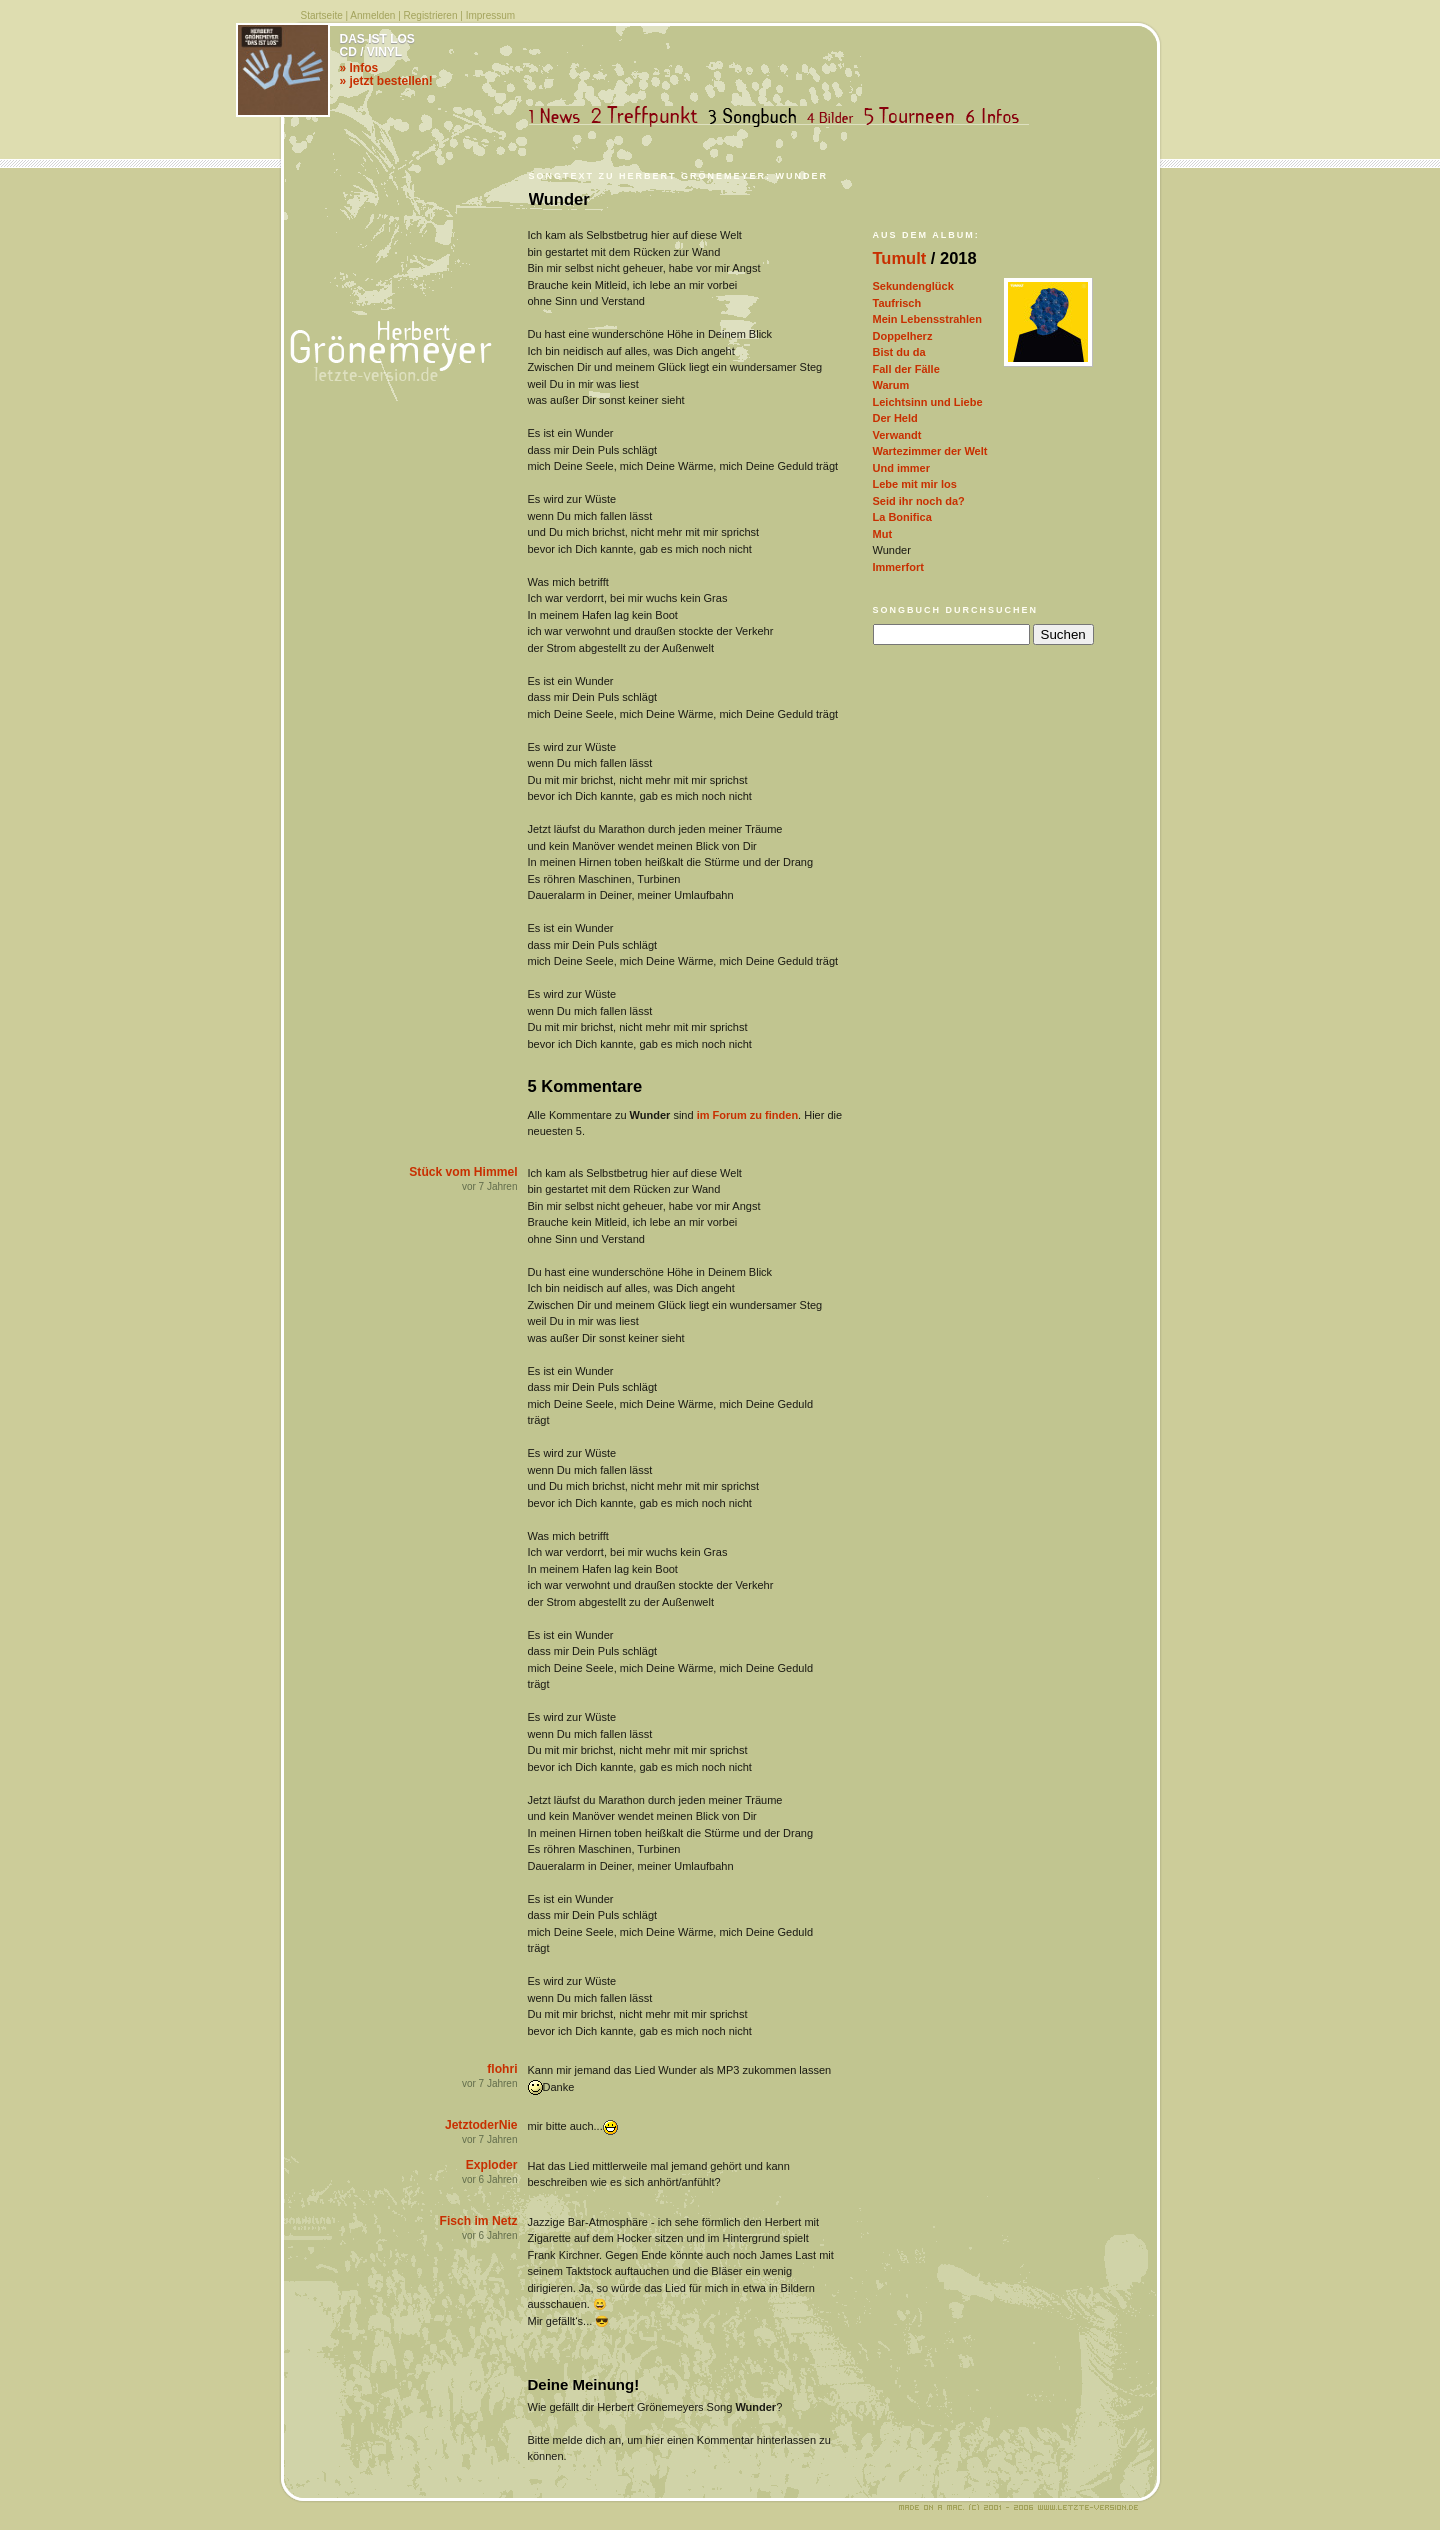  Describe the element at coordinates (927, 319) in the screenshot. I see `Mein Lebensstrahlen` at that location.